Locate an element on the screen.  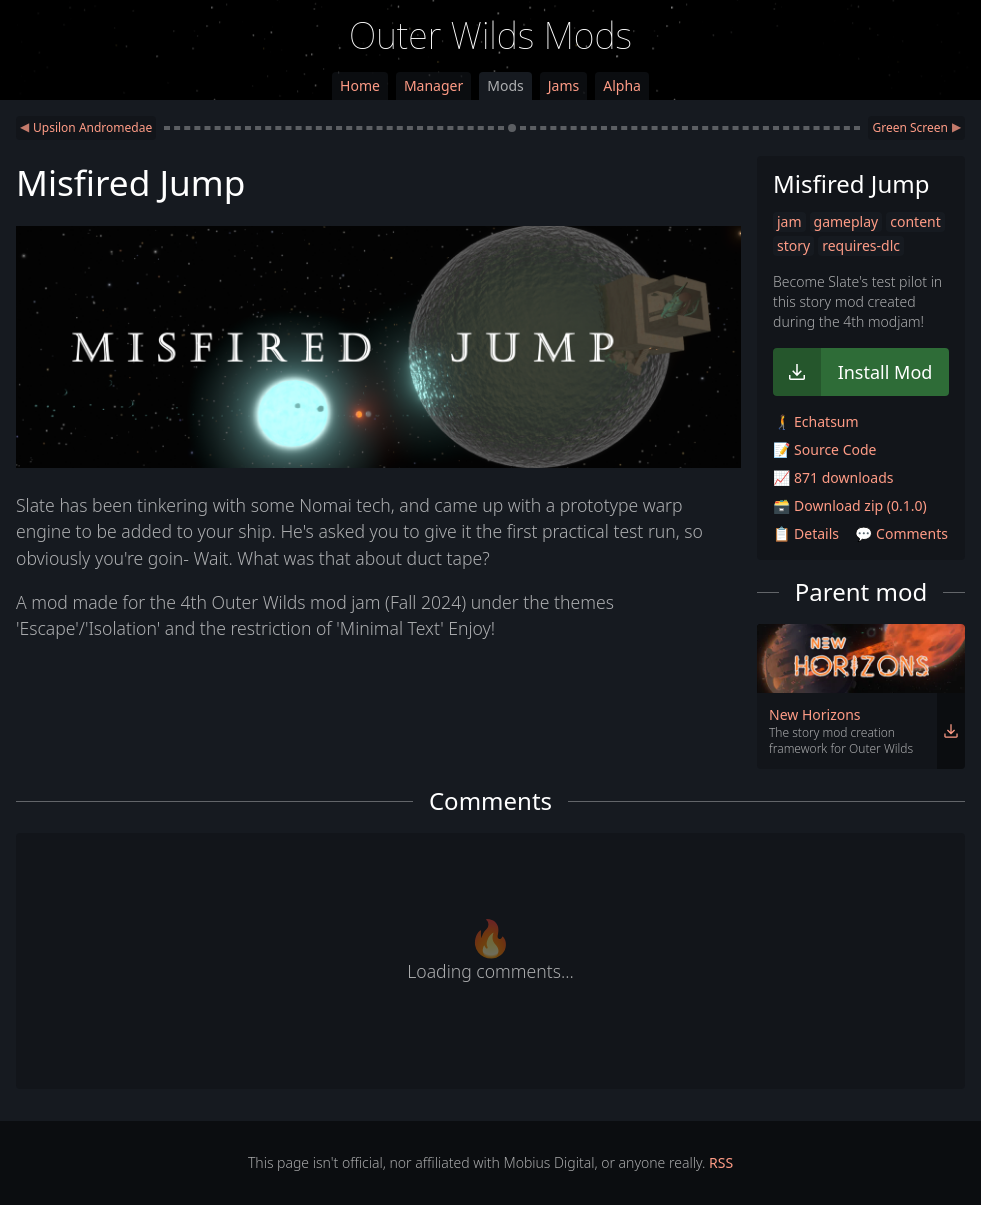
story is located at coordinates (793, 245).